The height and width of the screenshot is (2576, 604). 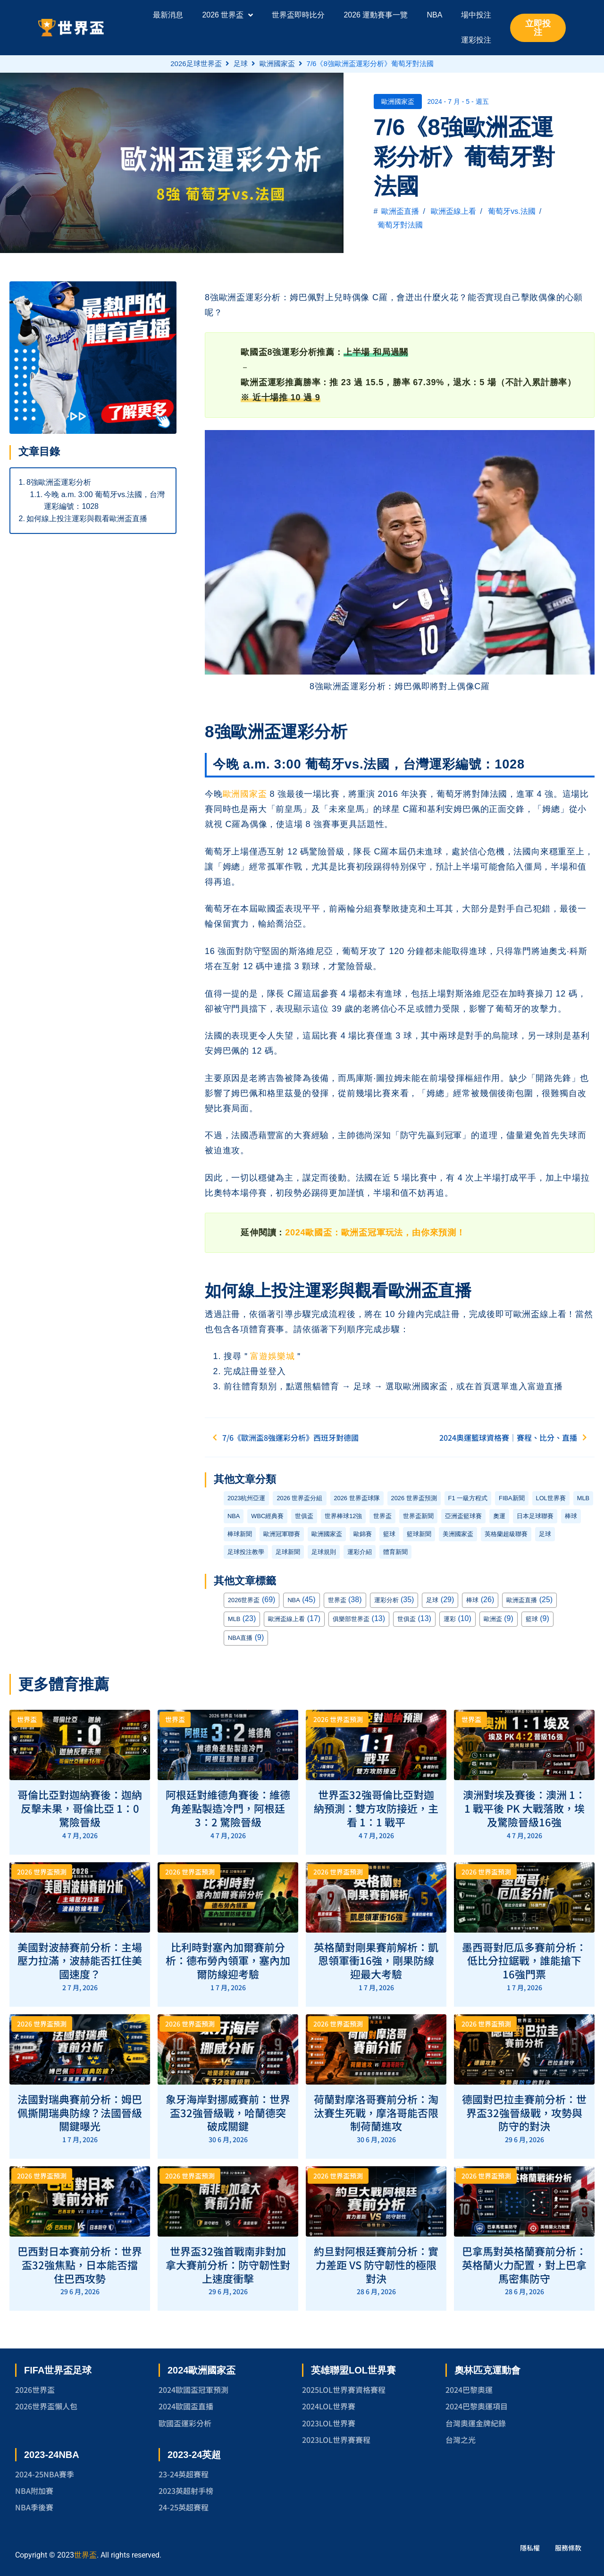 I want to click on 約旦對阿根廷賽前分析：實力差距 VS 防守韌性的極限對決, so click(x=376, y=2264).